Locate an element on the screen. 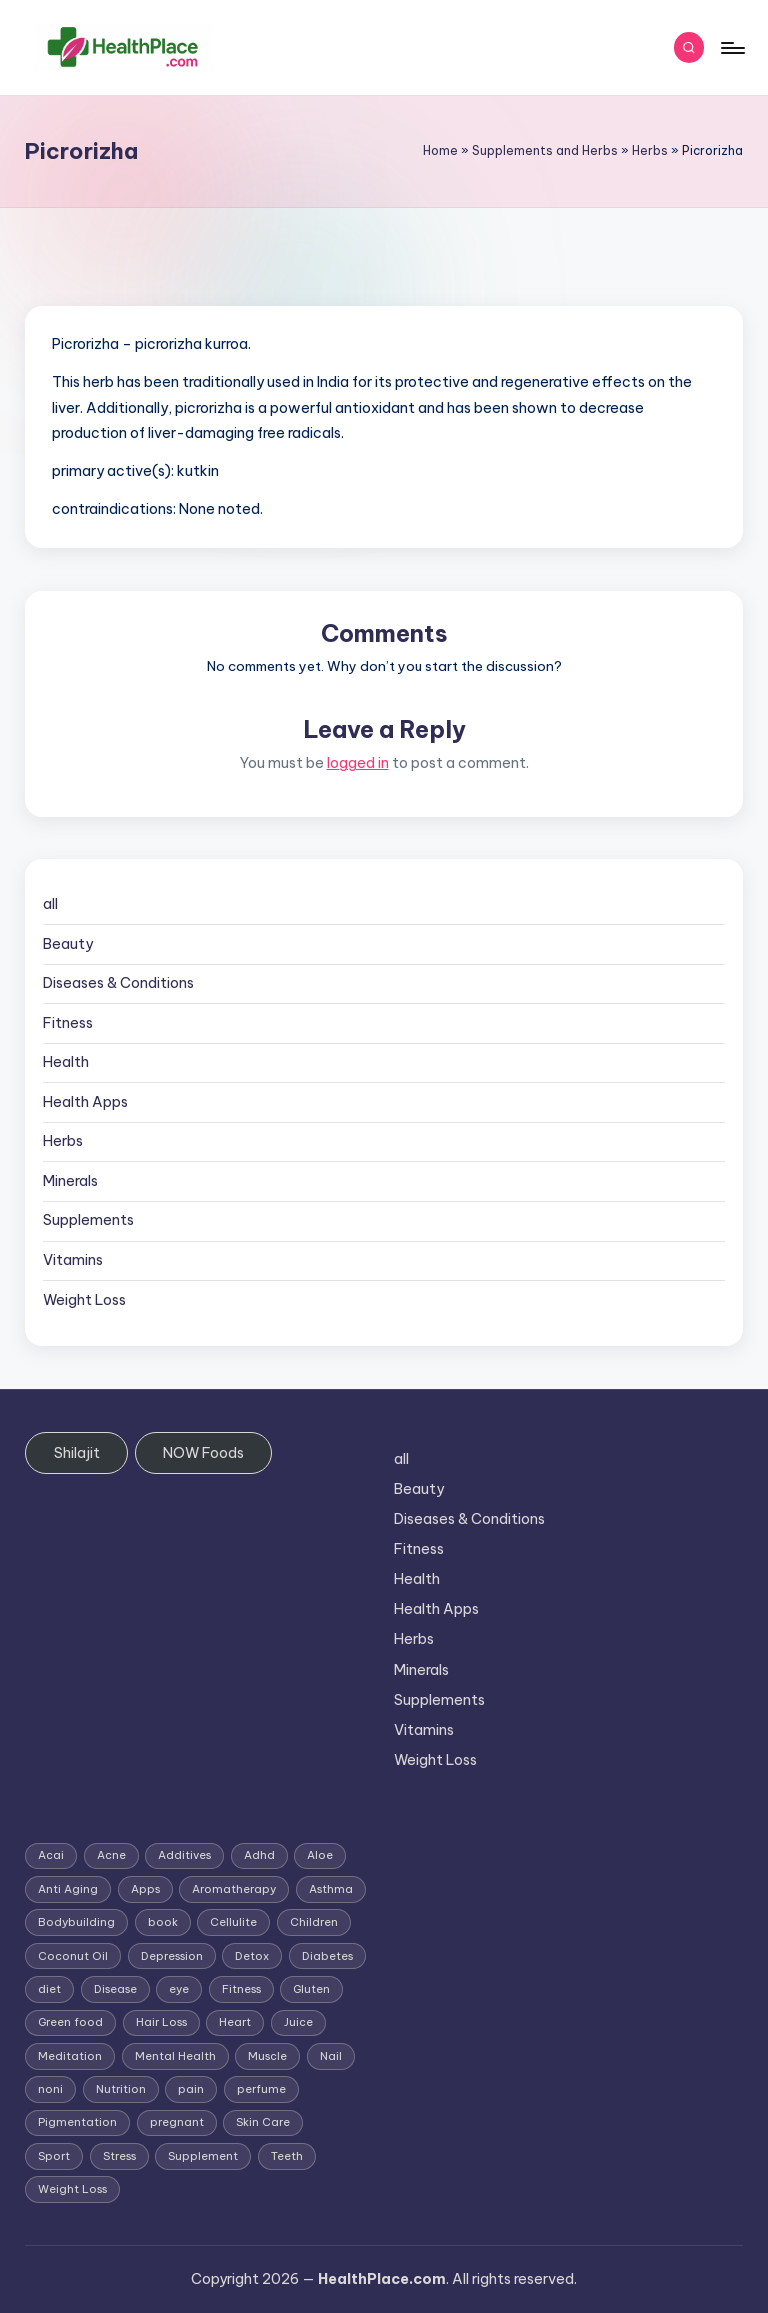  Teeth [Teeth (1 item)] is located at coordinates (287, 2156).